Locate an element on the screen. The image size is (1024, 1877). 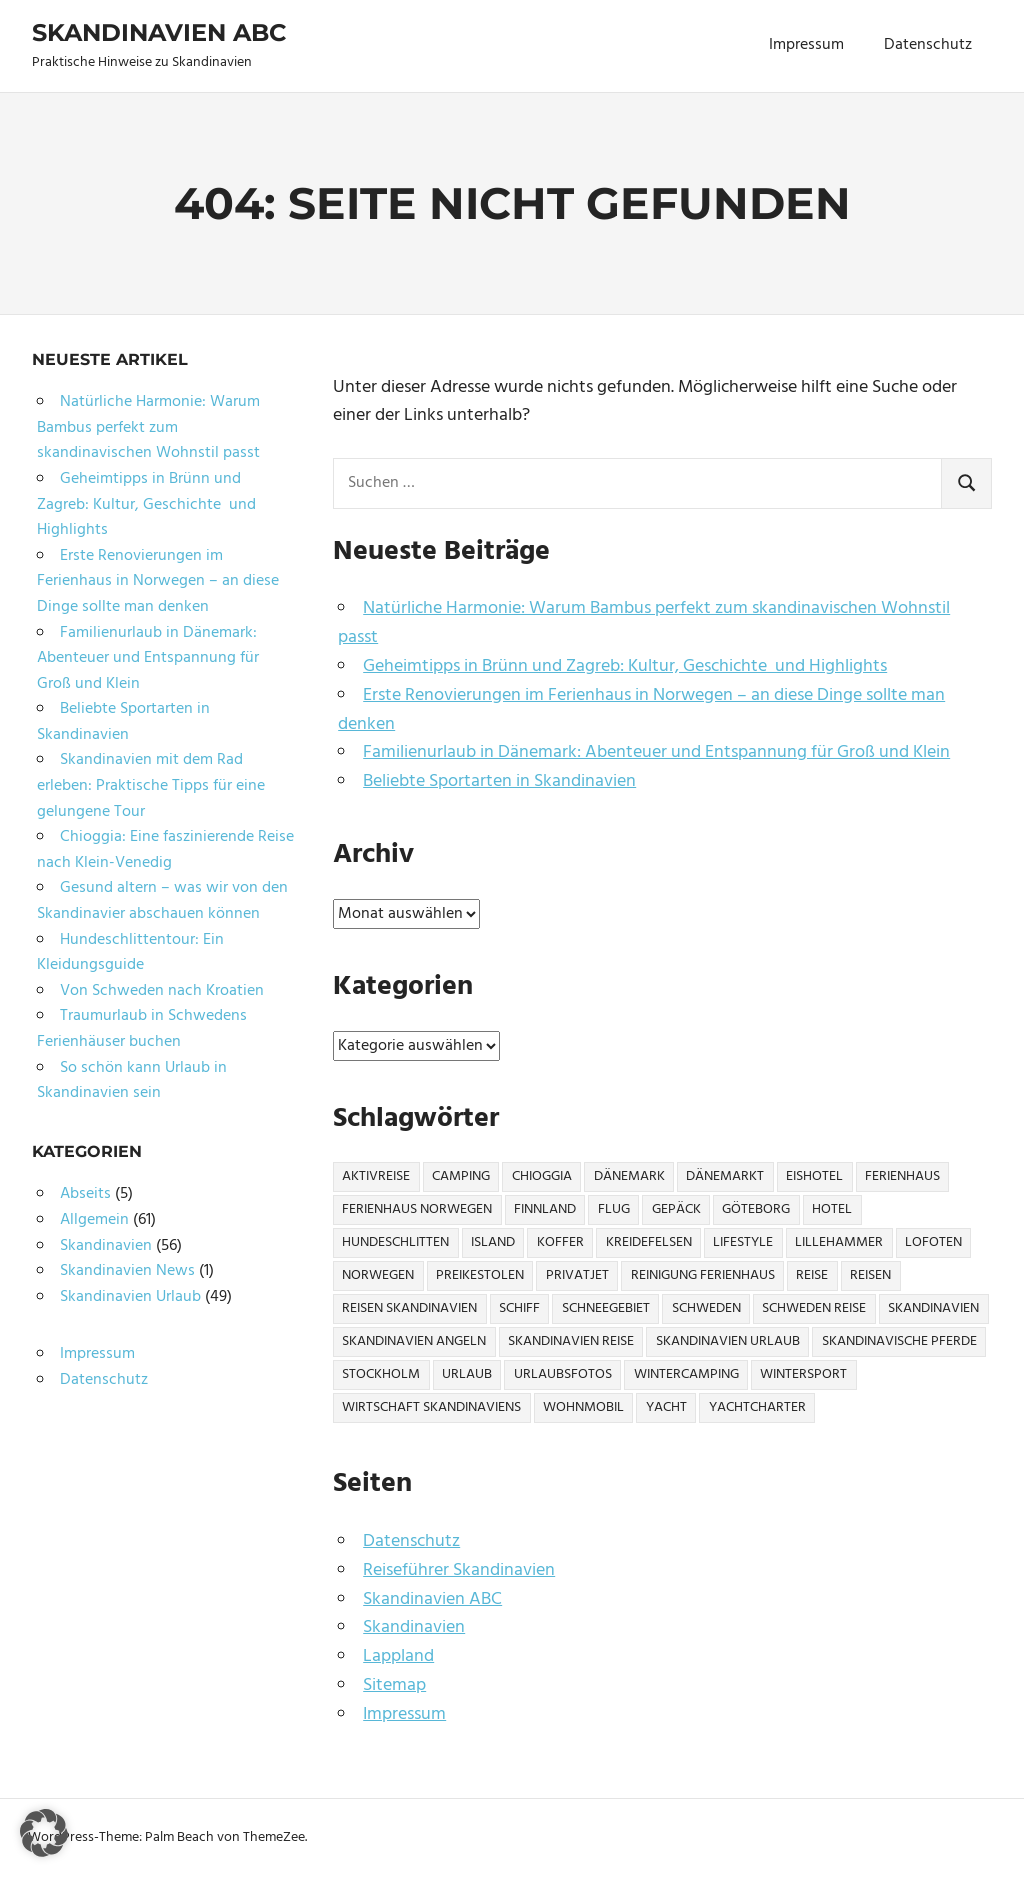
Koffer [Koffer (3 Einträge)] is located at coordinates (560, 1242).